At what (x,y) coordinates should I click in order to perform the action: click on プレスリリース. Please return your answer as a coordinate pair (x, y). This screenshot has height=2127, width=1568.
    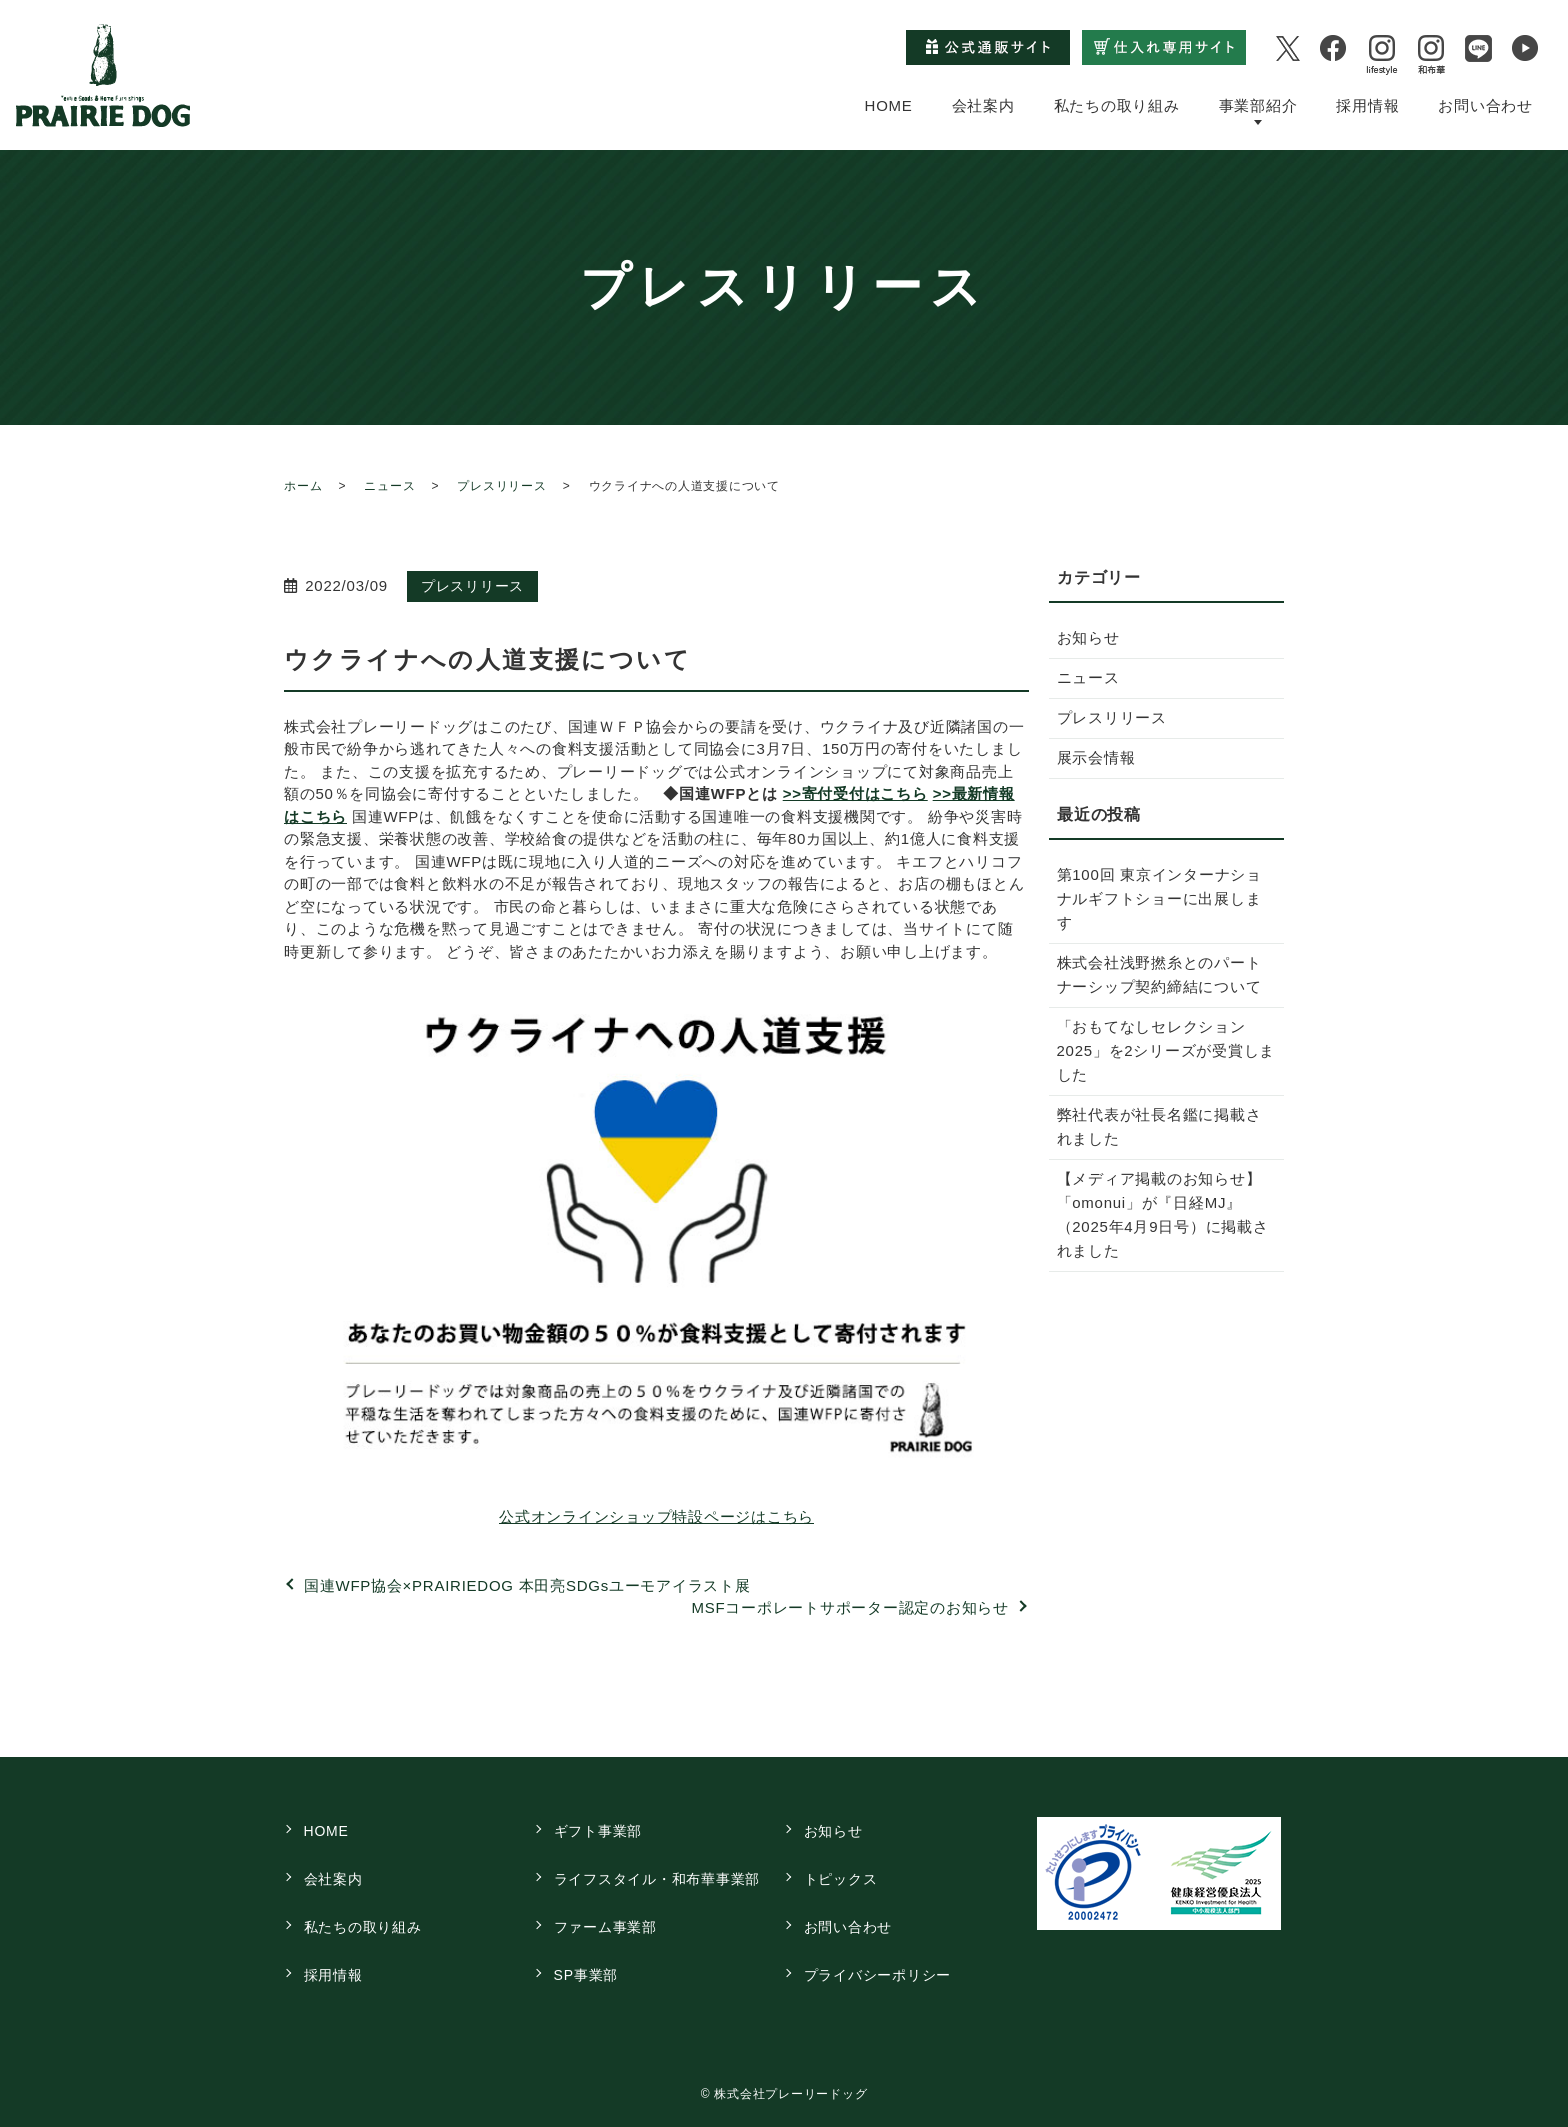
    Looking at the image, I should click on (501, 486).